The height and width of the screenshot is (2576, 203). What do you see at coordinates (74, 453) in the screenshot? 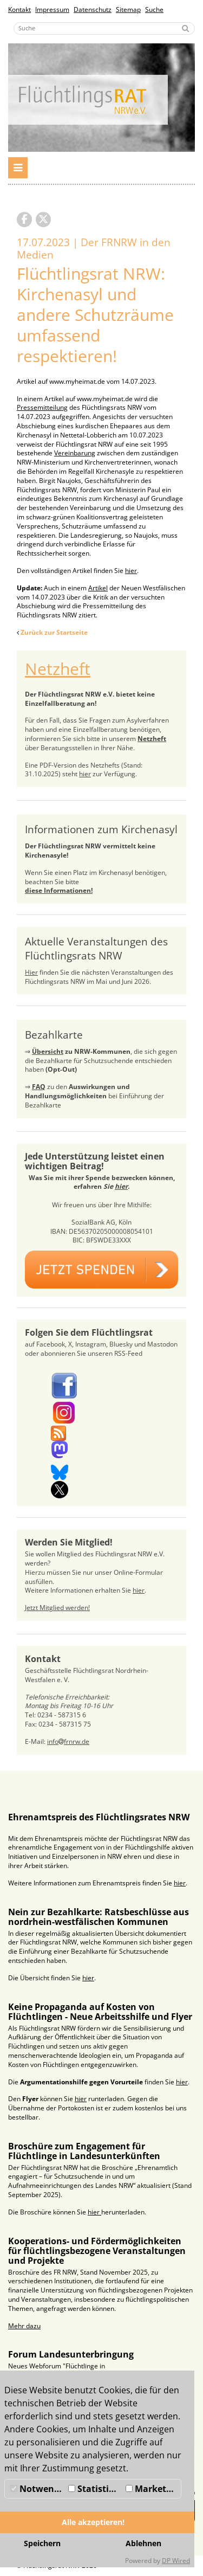
I see `Vereinbarung` at bounding box center [74, 453].